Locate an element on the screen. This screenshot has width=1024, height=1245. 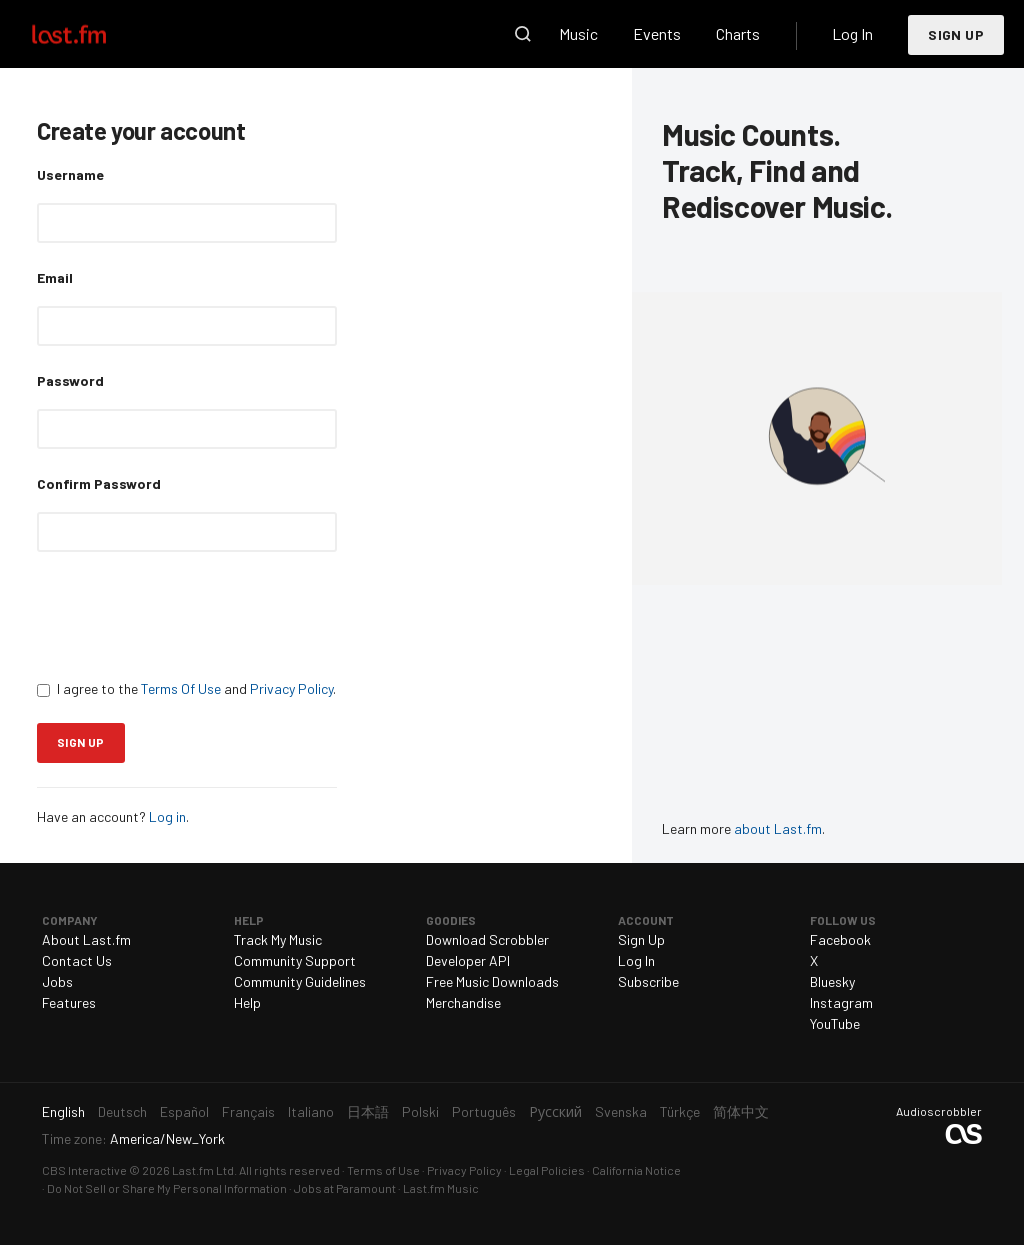
YouTube is located at coordinates (835, 1023).